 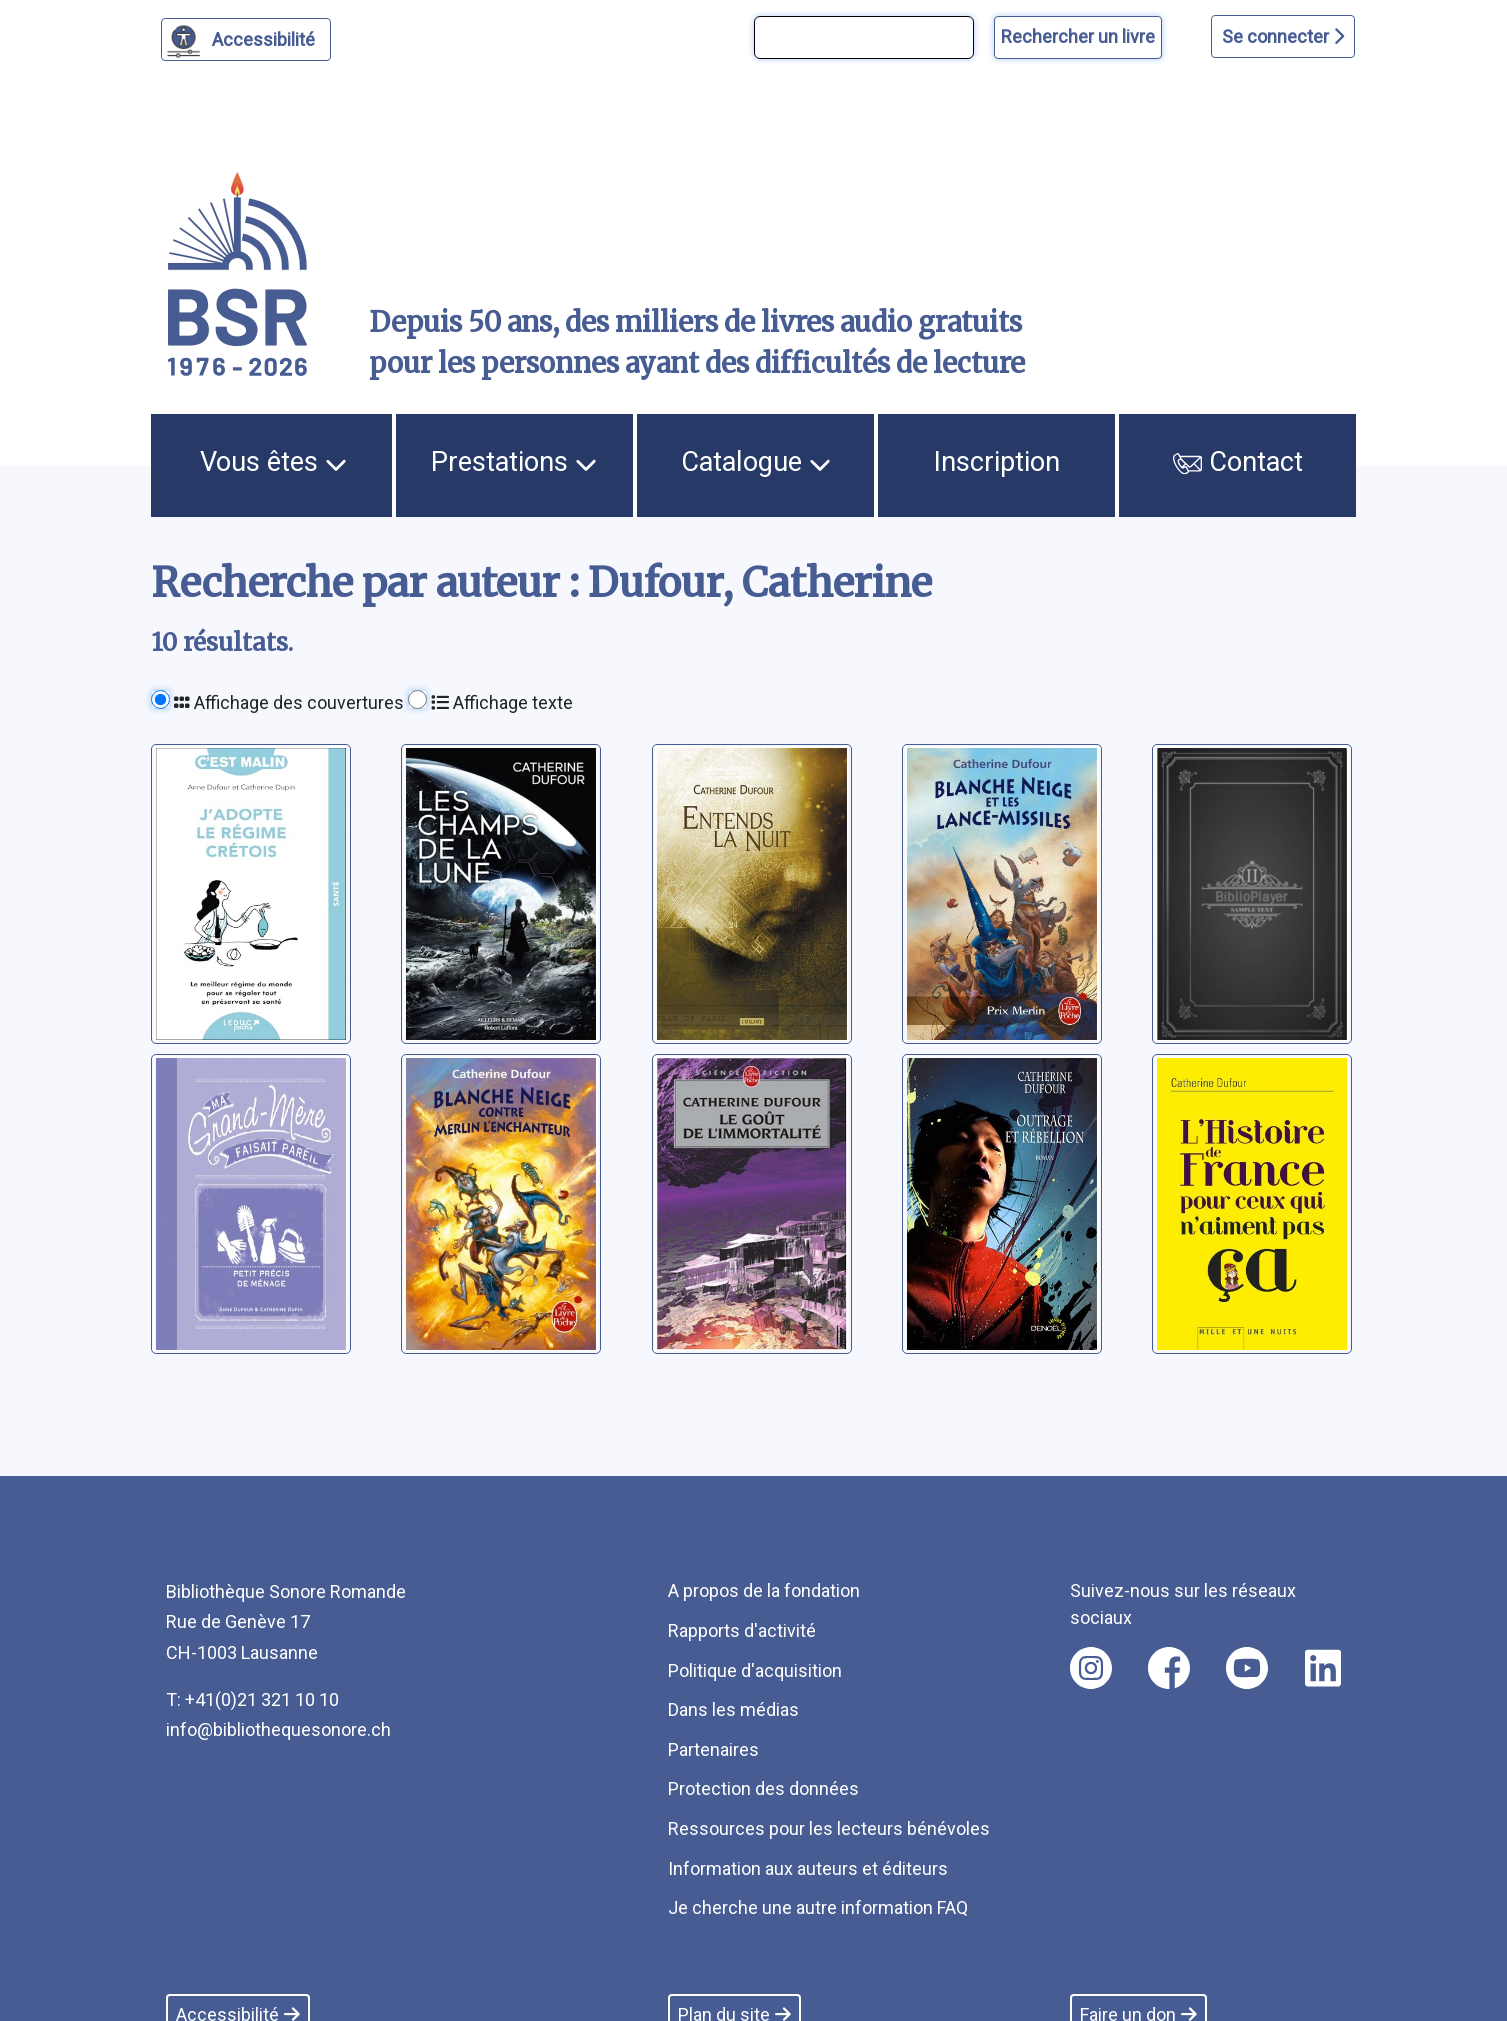 I want to click on Affichage texte, so click(x=502, y=702).